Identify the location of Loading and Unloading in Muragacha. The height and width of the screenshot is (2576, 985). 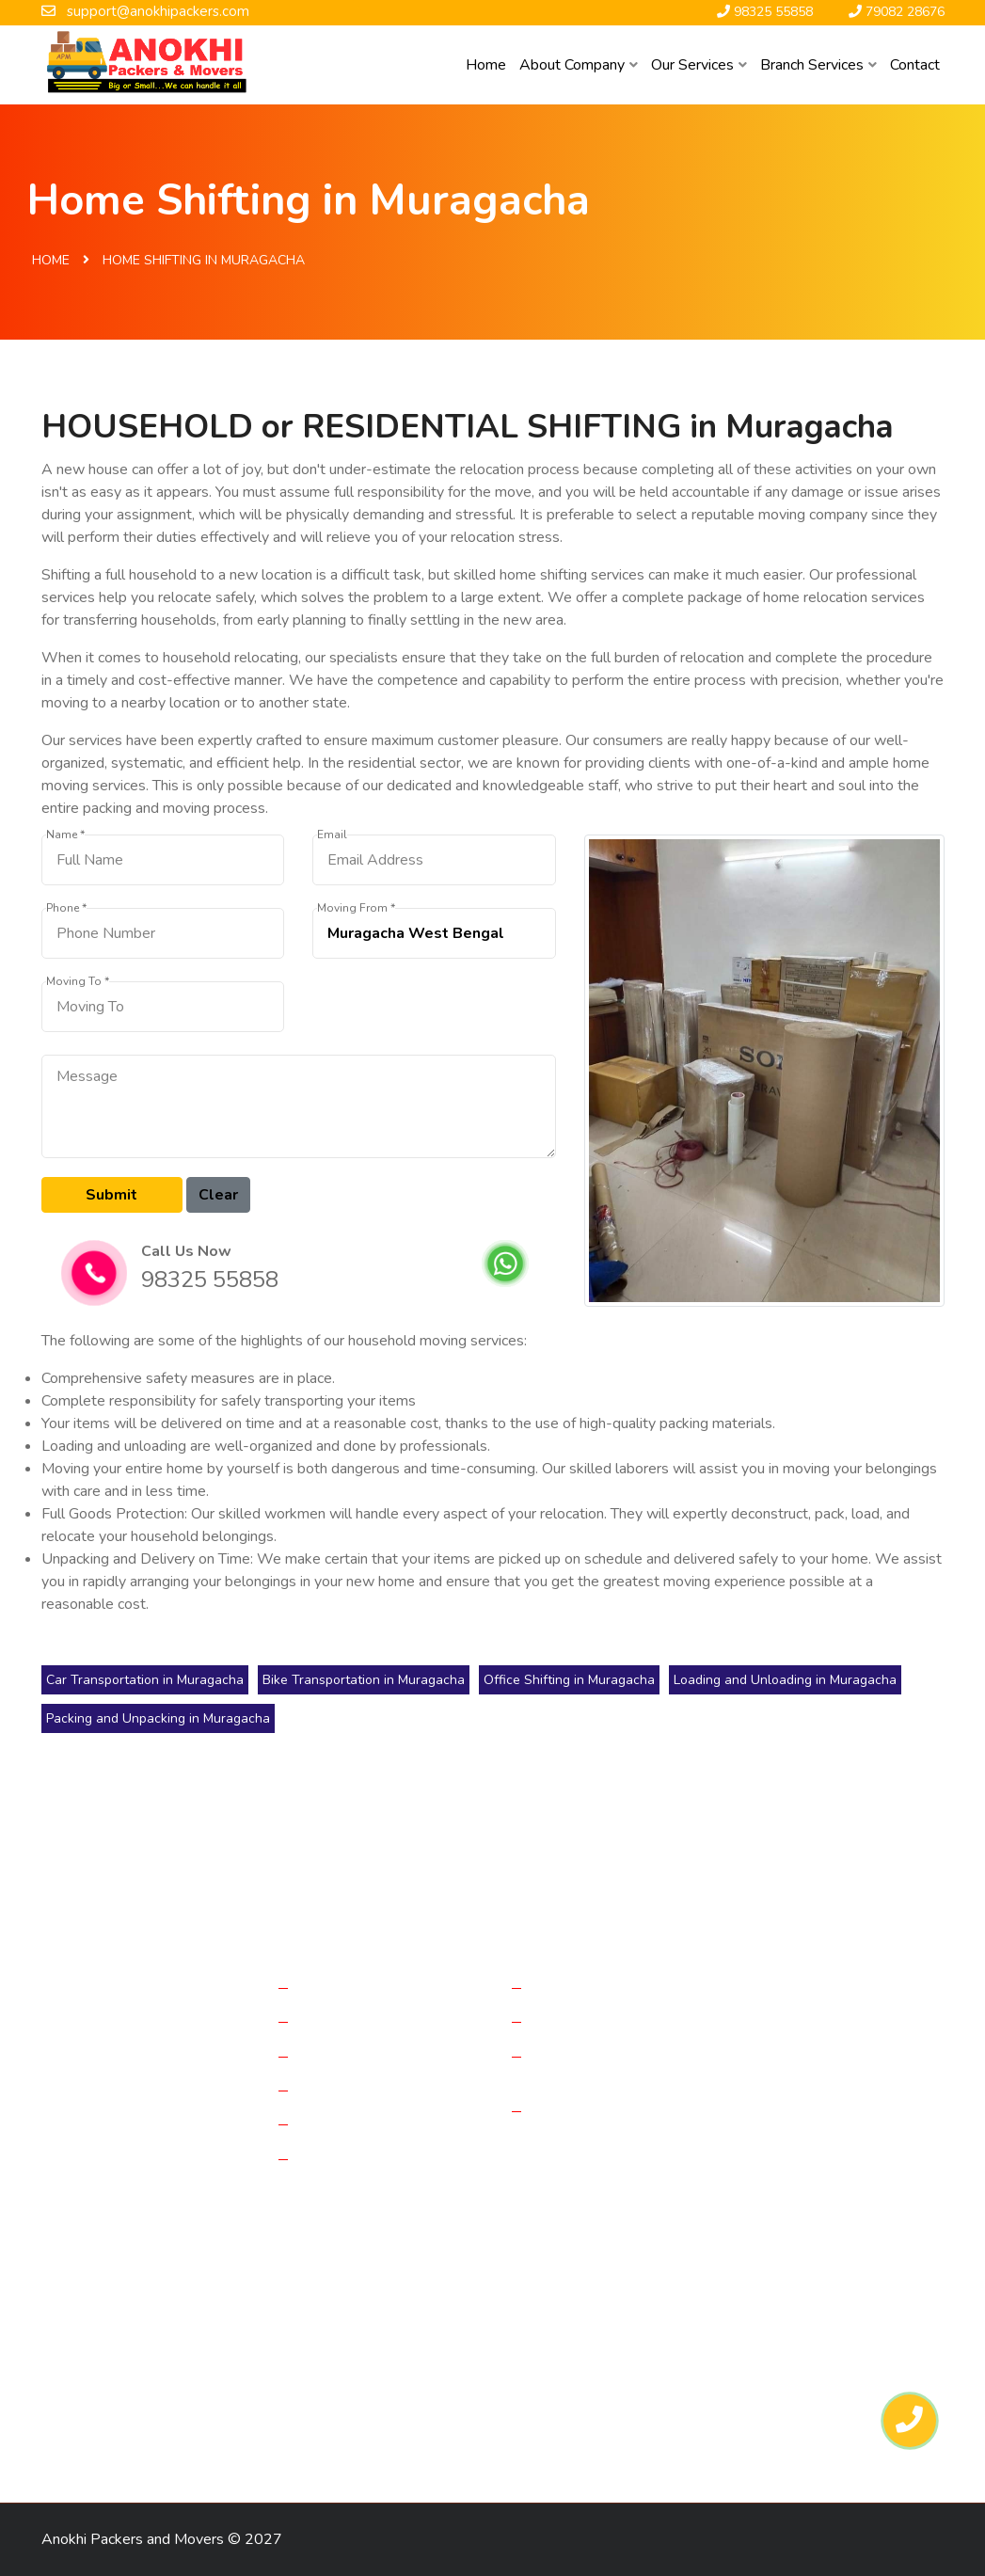
(785, 1680).